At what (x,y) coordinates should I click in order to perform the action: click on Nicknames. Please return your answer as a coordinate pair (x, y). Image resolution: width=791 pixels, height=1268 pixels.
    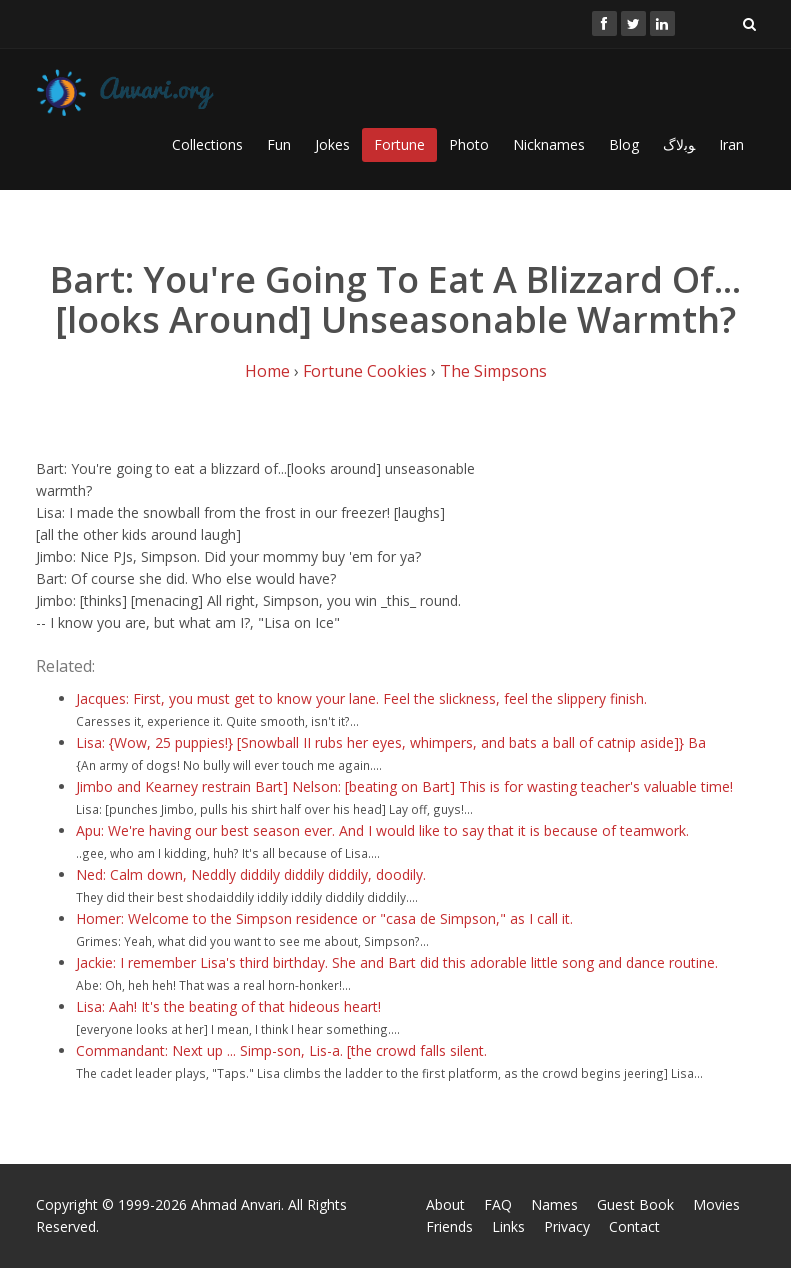
    Looking at the image, I should click on (549, 144).